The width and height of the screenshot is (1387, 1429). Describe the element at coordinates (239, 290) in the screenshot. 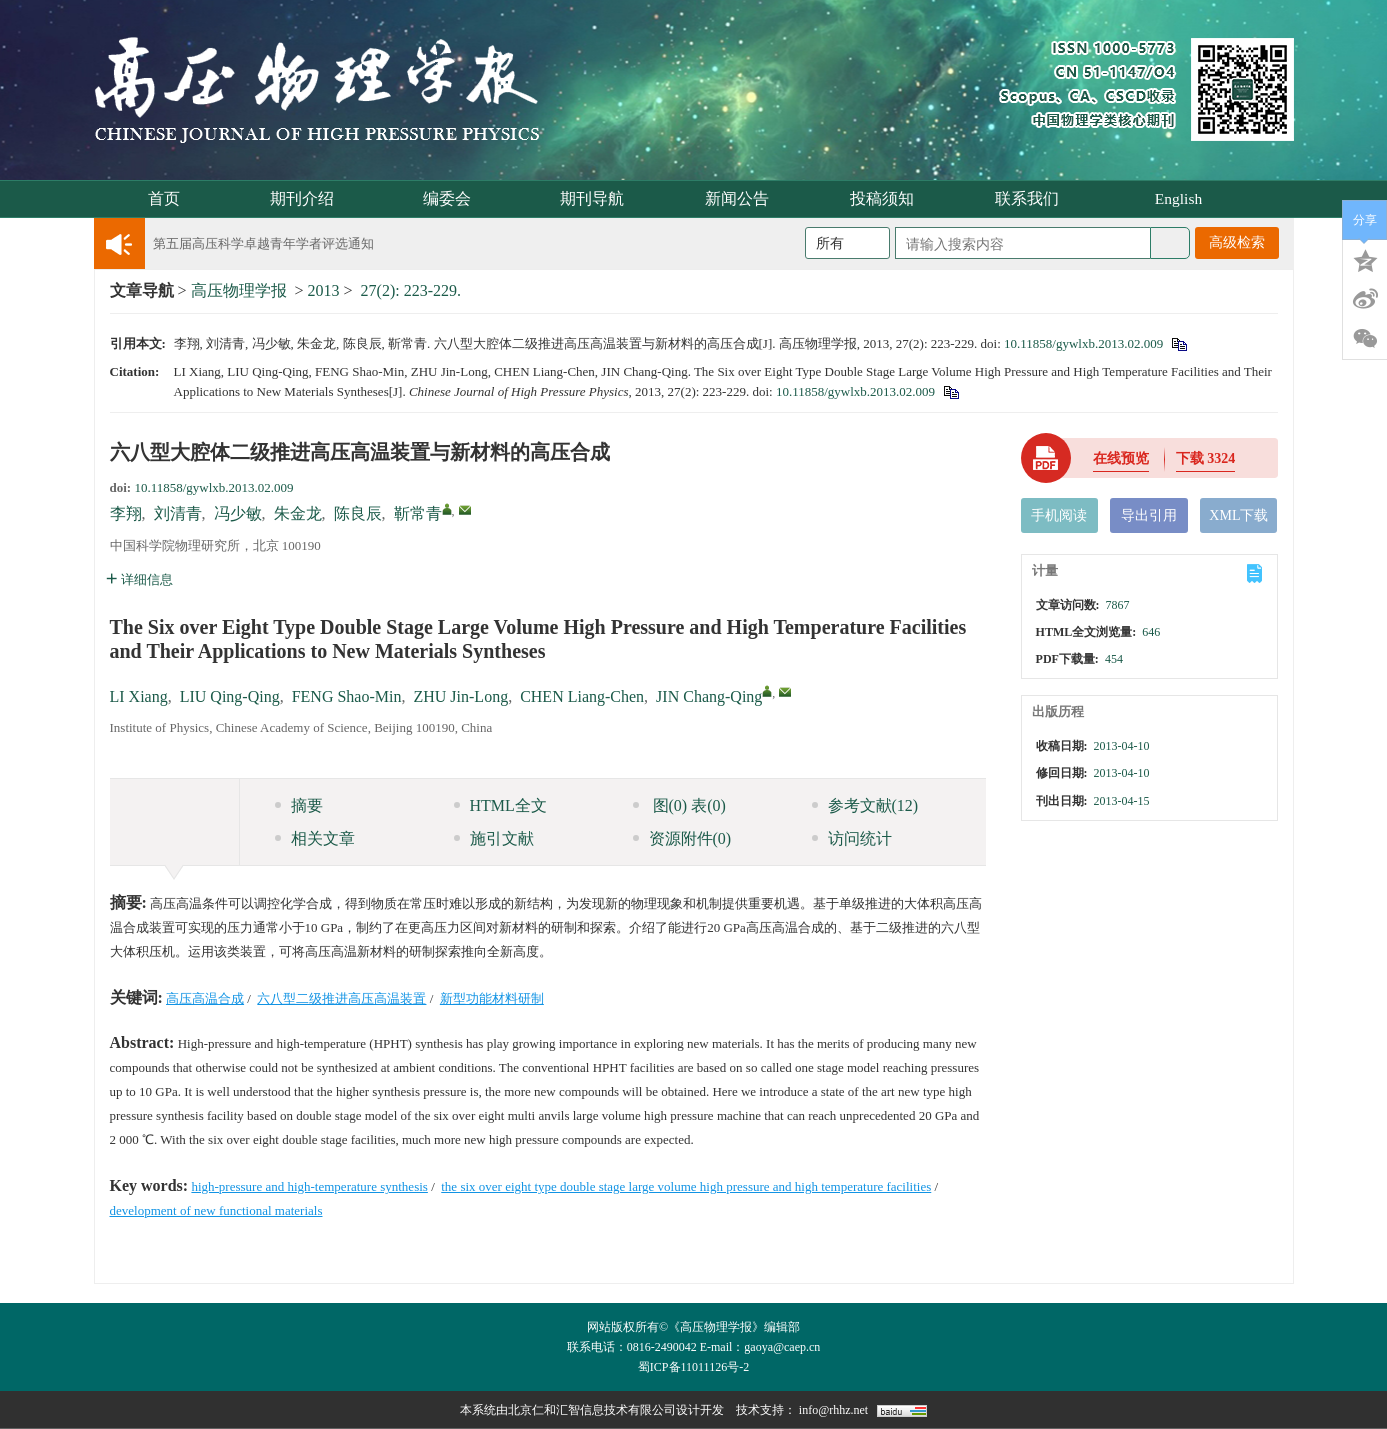

I see `高压物理学报` at that location.